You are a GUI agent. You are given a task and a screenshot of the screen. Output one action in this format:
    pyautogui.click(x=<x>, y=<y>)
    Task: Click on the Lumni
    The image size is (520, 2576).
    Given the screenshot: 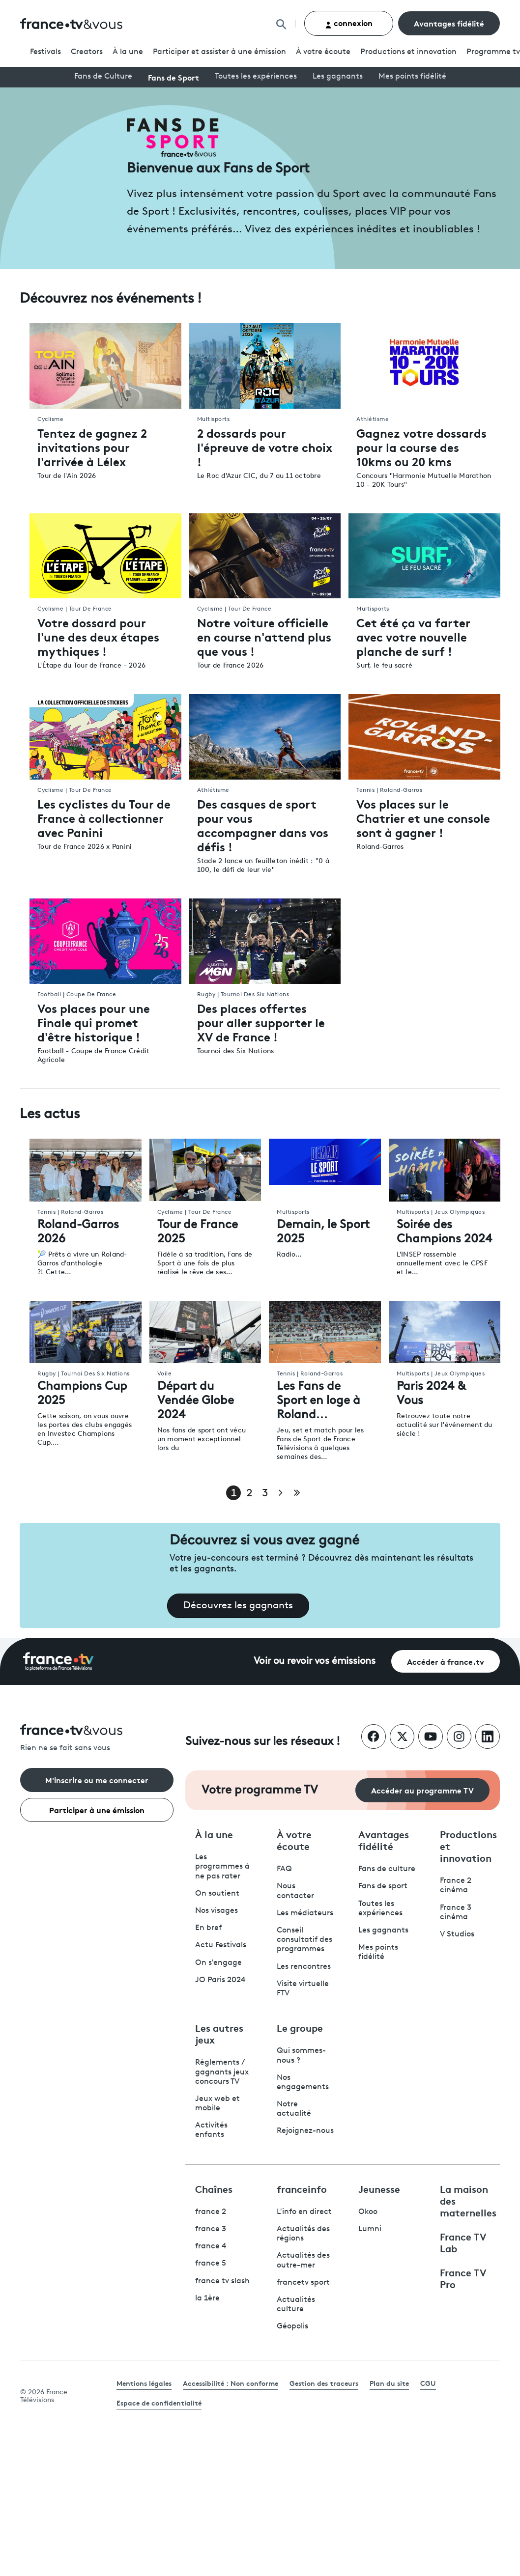 What is the action you would take?
    pyautogui.click(x=369, y=2229)
    